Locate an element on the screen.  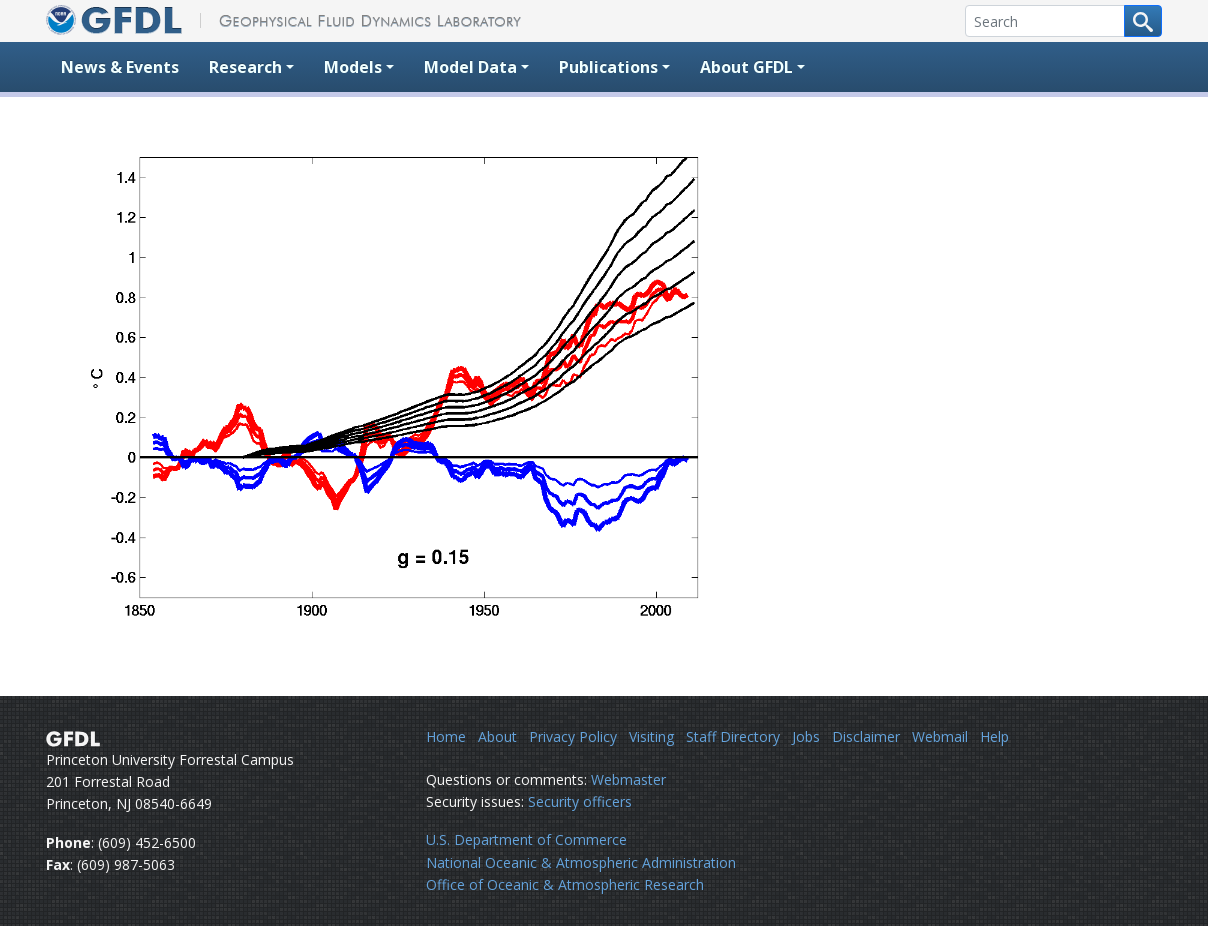
[Search button] is located at coordinates (1143, 21).